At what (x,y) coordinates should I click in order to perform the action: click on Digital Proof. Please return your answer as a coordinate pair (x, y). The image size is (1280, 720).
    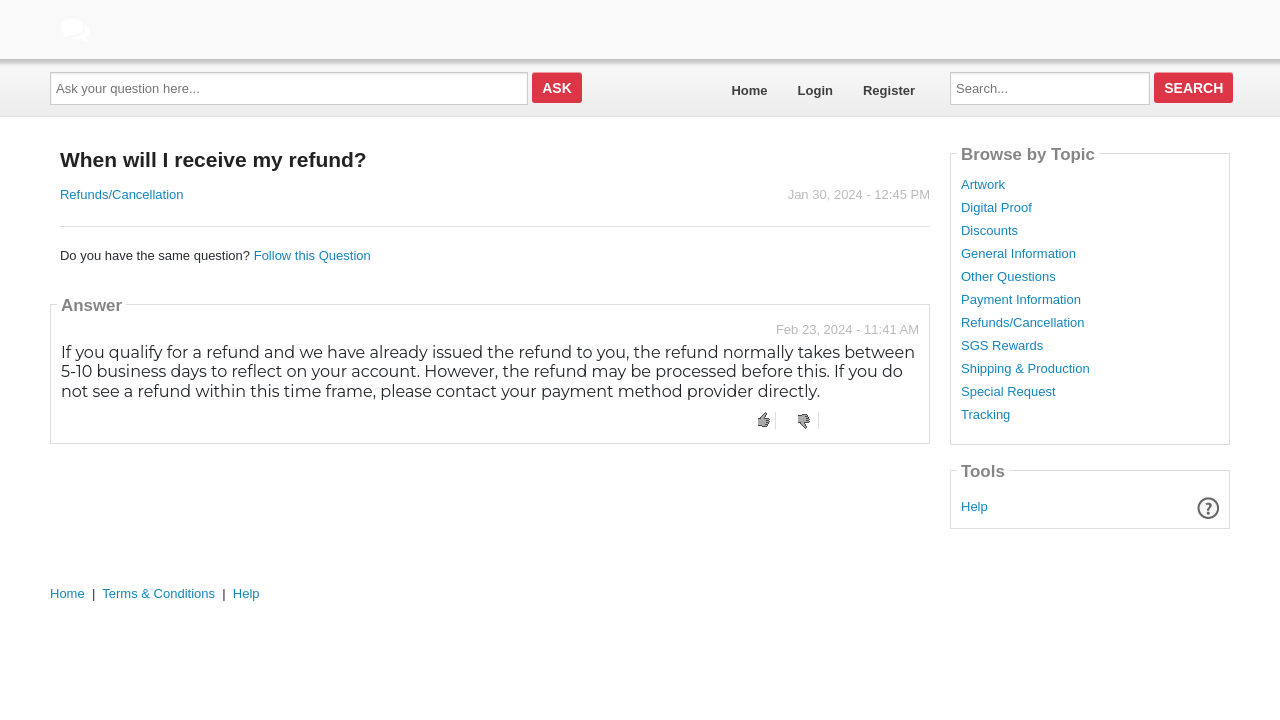
    Looking at the image, I should click on (996, 208).